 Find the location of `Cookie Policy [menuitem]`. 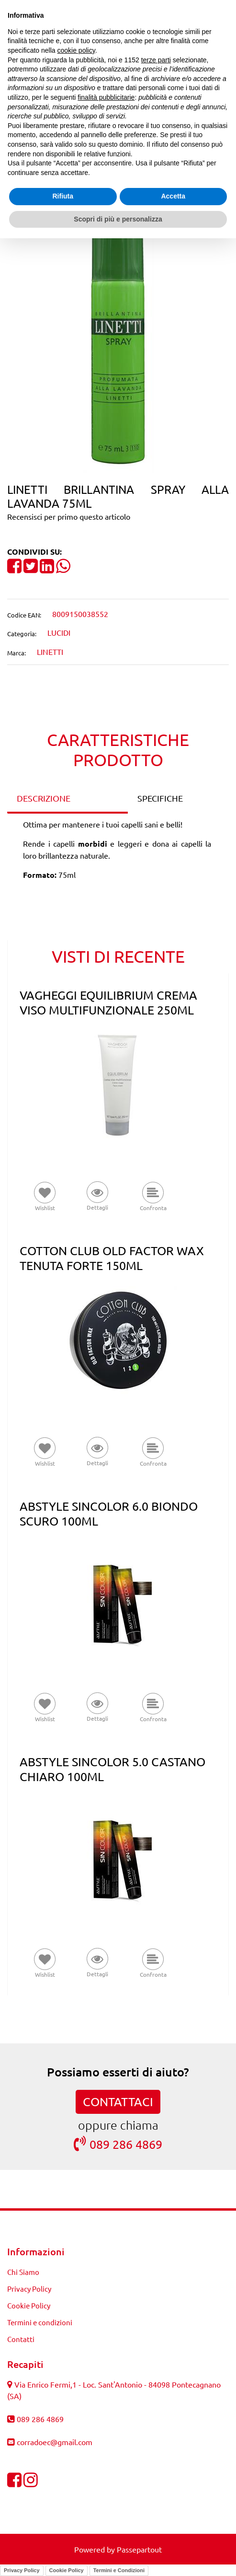

Cookie Policy [menuitem] is located at coordinates (28, 2305).